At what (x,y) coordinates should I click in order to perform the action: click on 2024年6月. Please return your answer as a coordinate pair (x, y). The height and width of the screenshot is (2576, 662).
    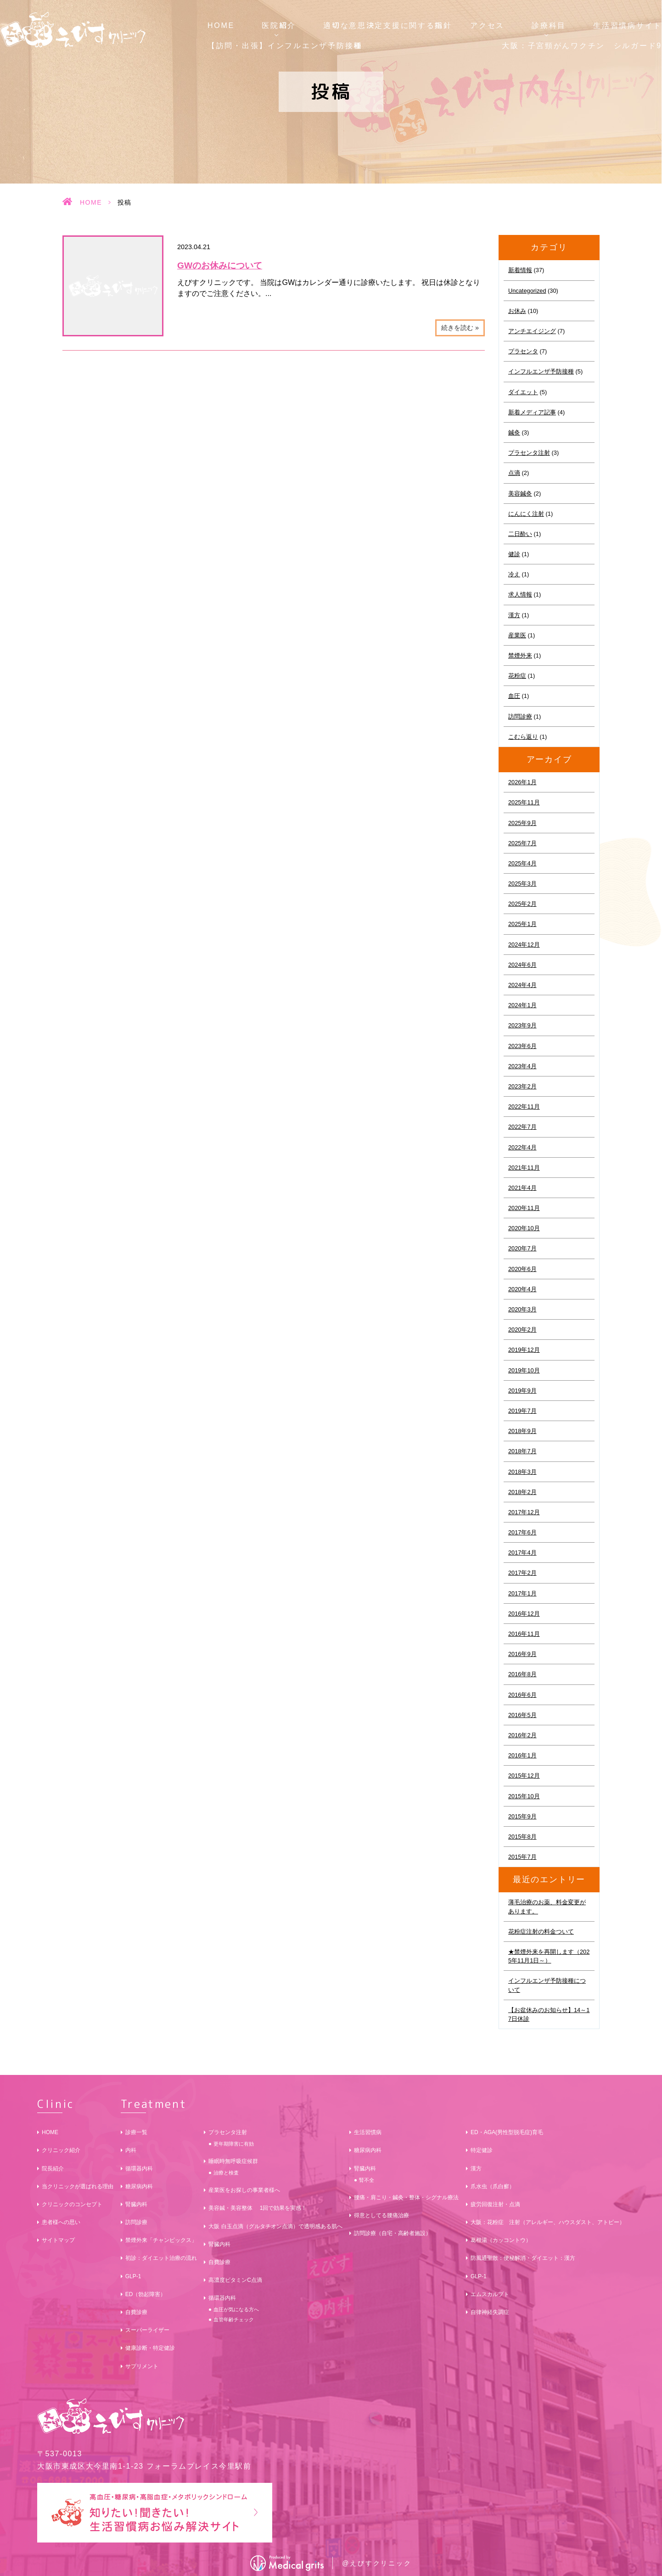
    Looking at the image, I should click on (522, 964).